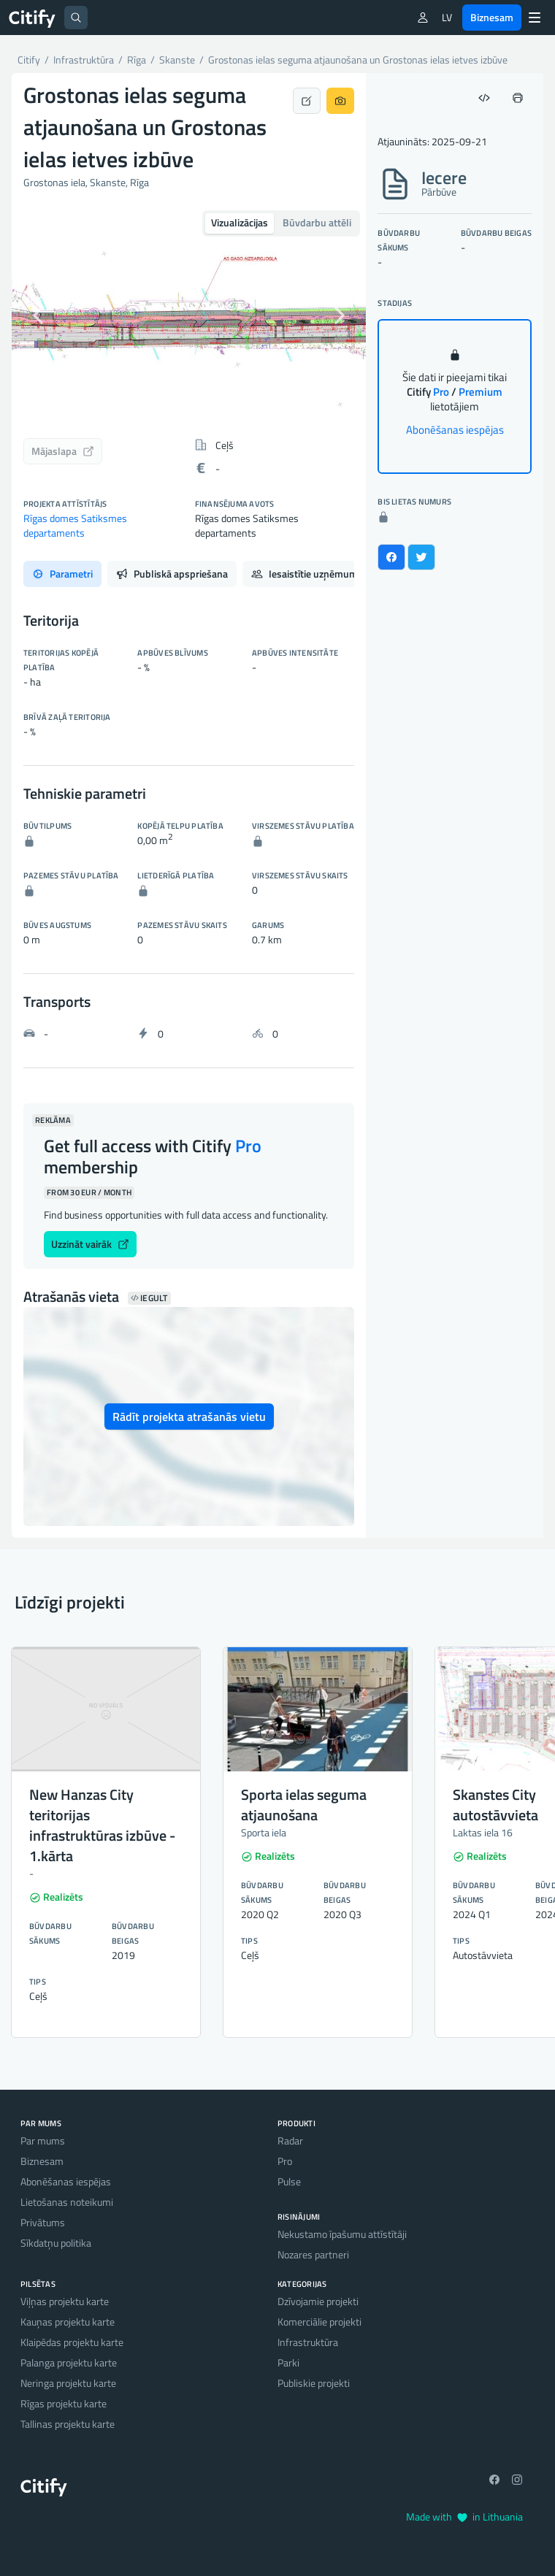 This screenshot has height=2576, width=555. What do you see at coordinates (189, 1416) in the screenshot?
I see `Rādīt projekta atrašanās vietu` at bounding box center [189, 1416].